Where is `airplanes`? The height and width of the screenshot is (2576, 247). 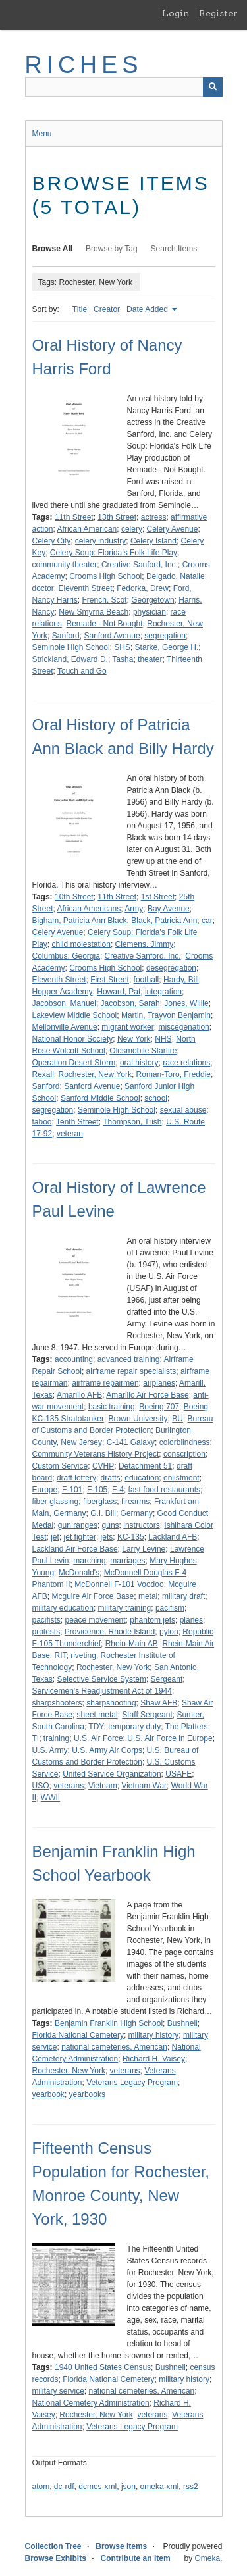 airplanes is located at coordinates (159, 1383).